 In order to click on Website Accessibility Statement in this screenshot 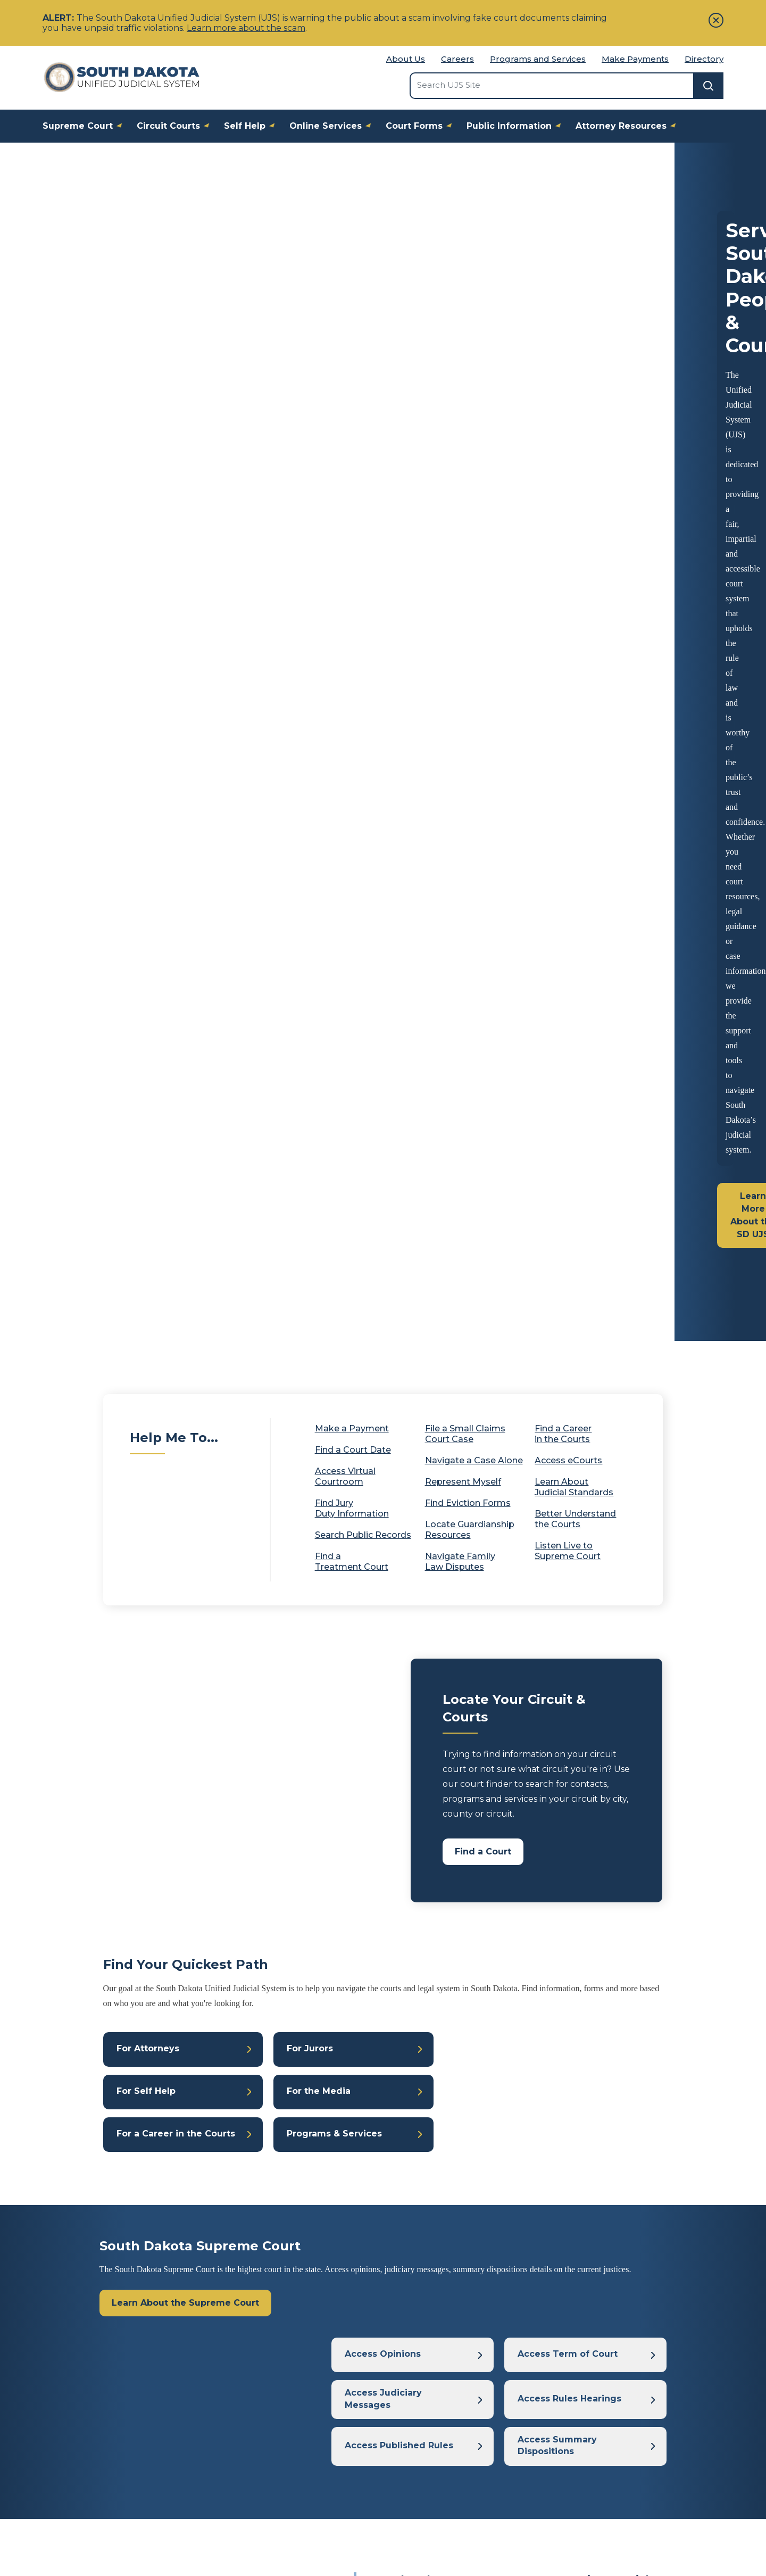, I will do `click(554, 2524)`.